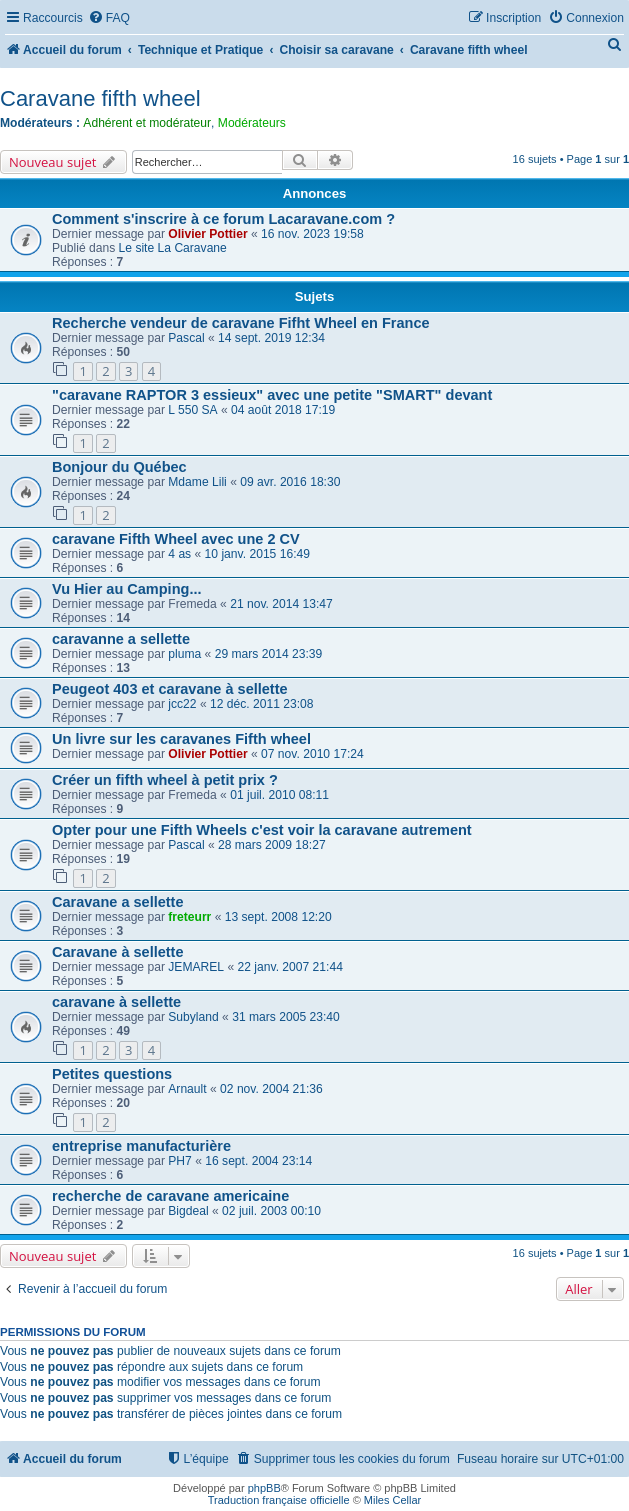 The image size is (629, 1511). I want to click on [menuitem], so click(109, 18).